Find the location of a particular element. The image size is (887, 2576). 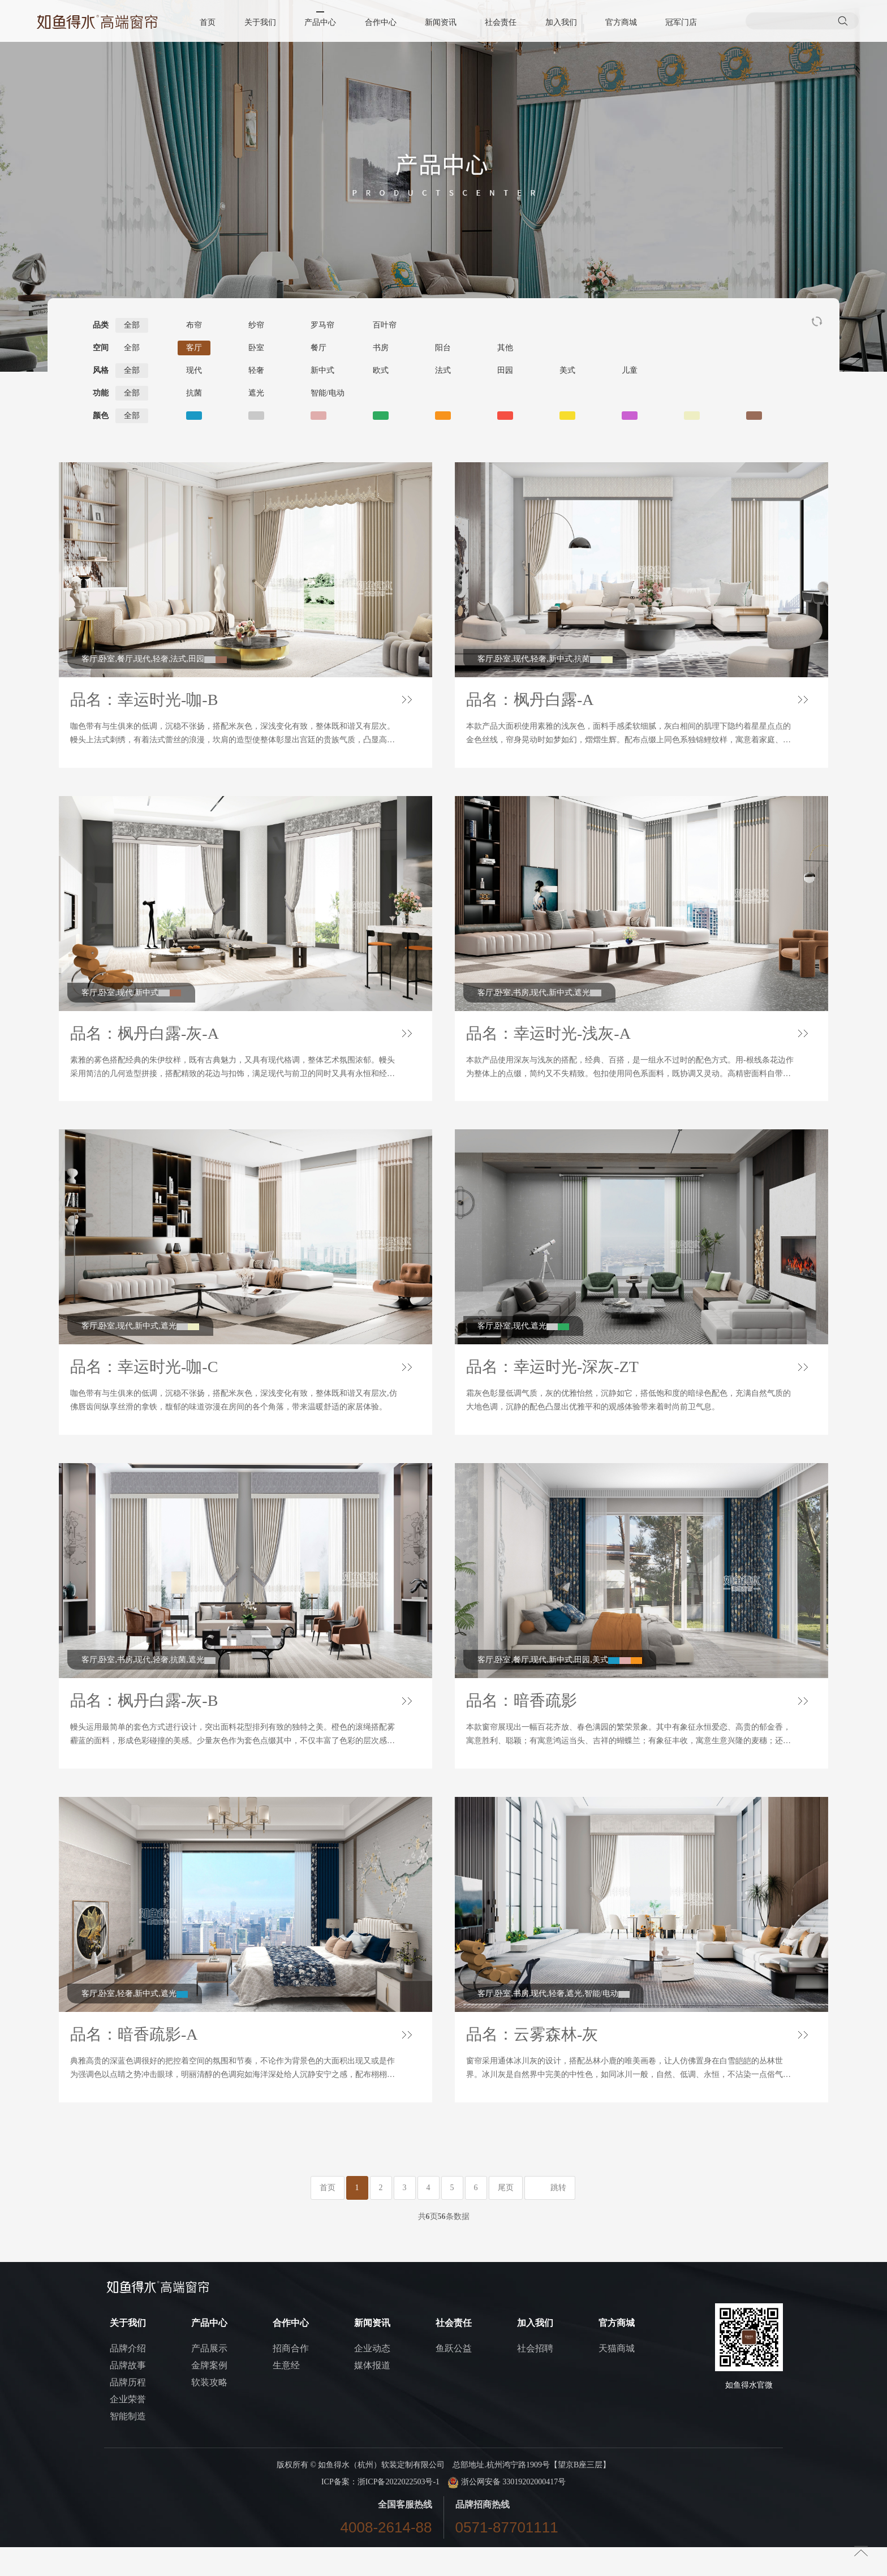

企业动态 is located at coordinates (372, 2377).